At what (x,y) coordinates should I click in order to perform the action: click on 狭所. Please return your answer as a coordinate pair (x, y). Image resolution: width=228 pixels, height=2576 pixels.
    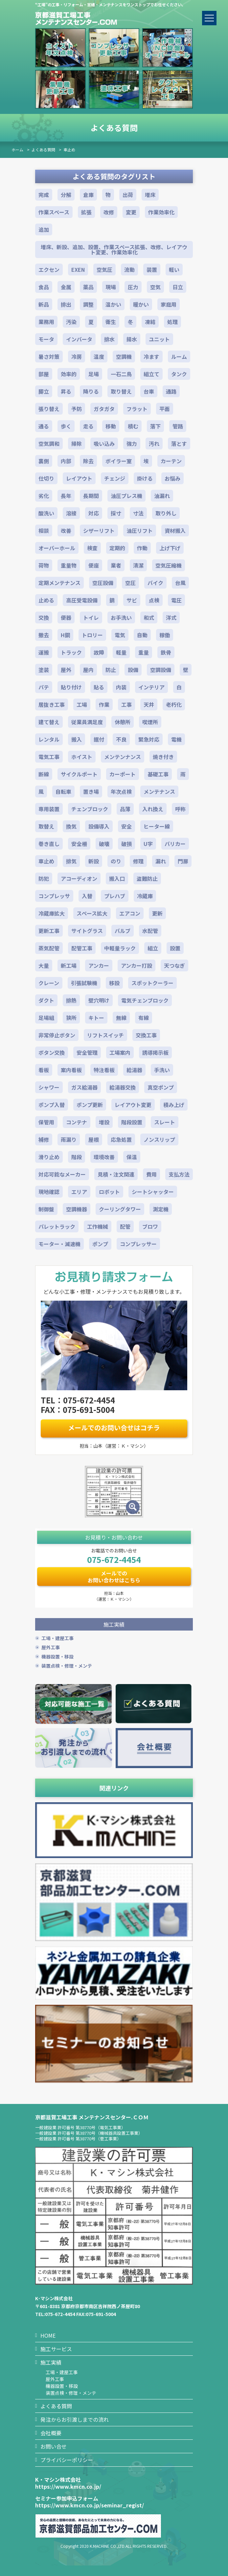
    Looking at the image, I should click on (71, 1018).